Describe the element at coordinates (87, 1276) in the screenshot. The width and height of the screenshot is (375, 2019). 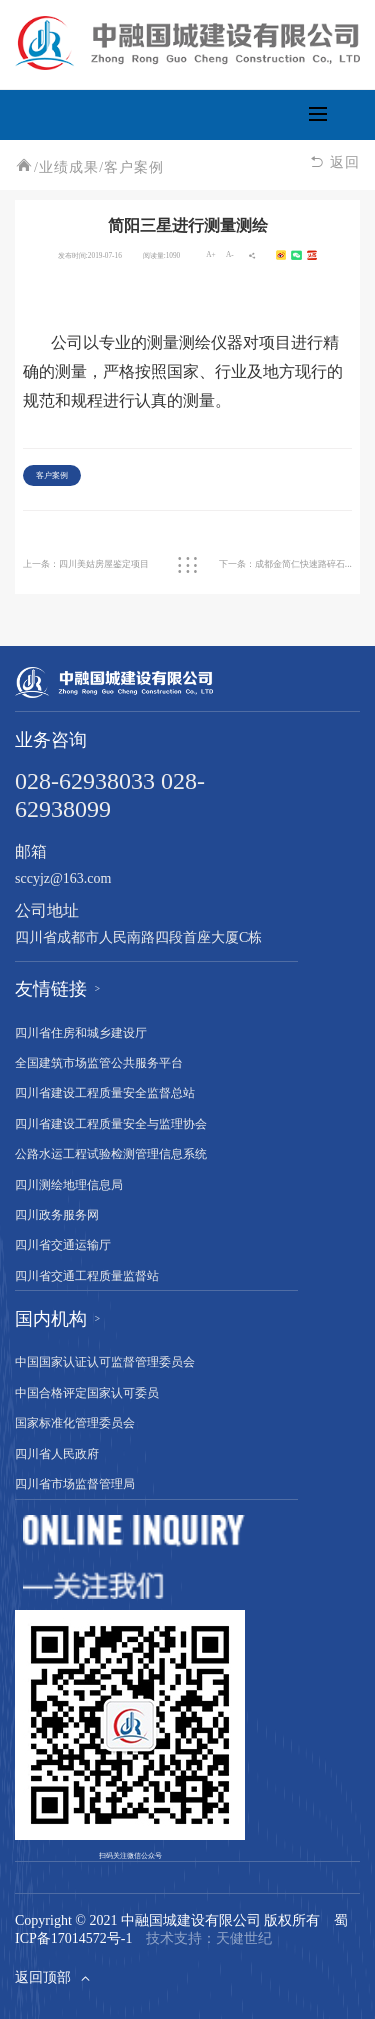
I see `四川省交通工程质量监督站` at that location.